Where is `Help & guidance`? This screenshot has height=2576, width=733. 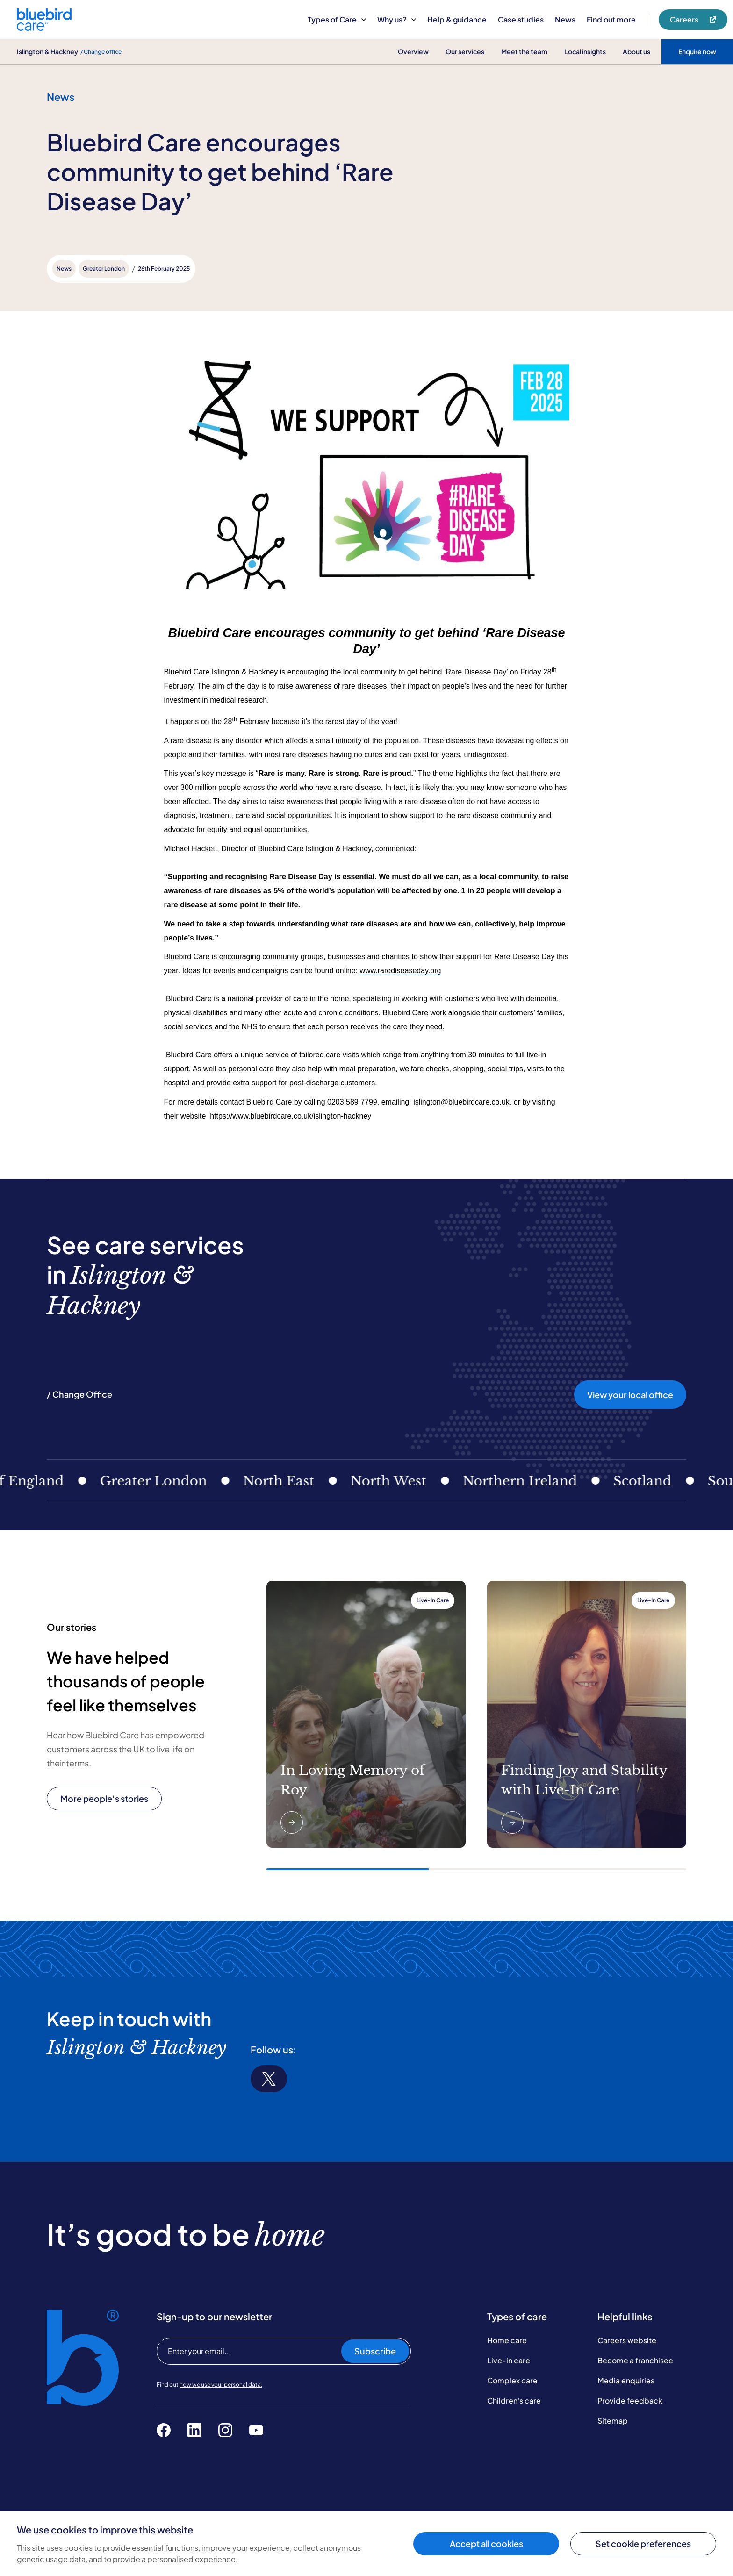
Help & guidance is located at coordinates (457, 19).